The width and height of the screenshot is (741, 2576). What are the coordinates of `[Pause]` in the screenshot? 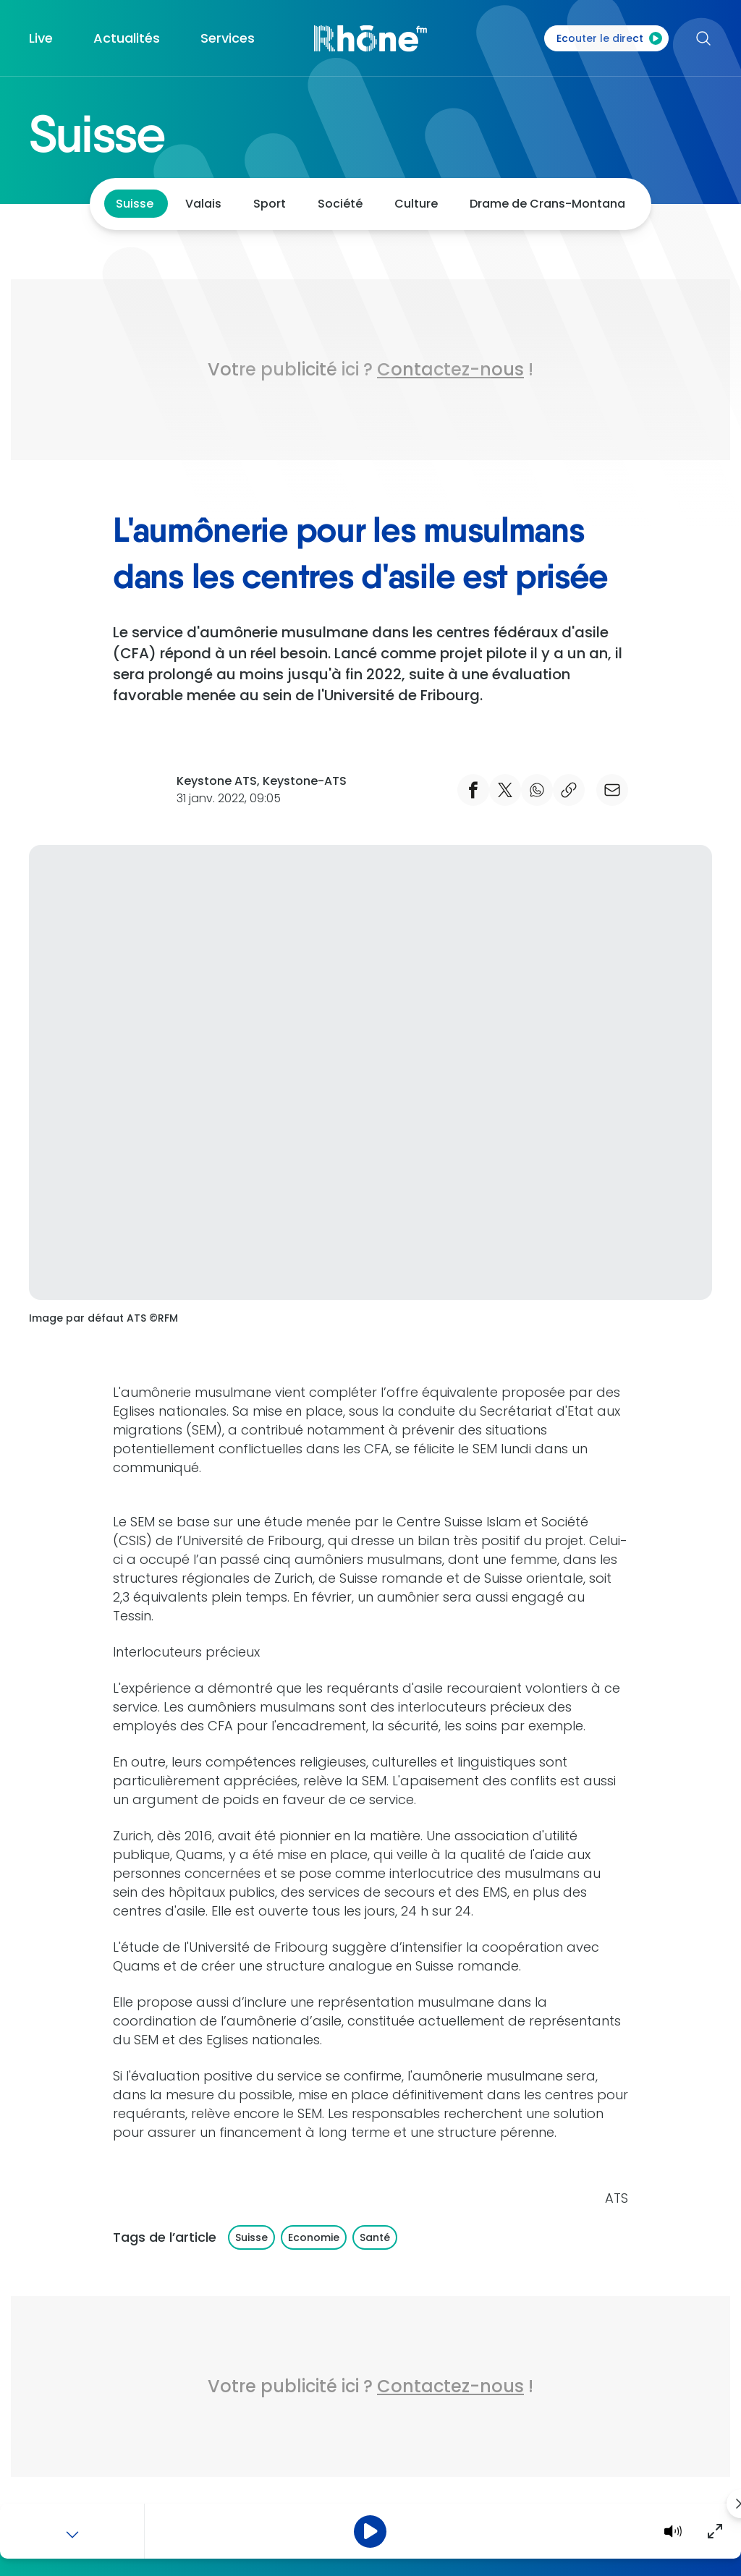 It's located at (370, 2531).